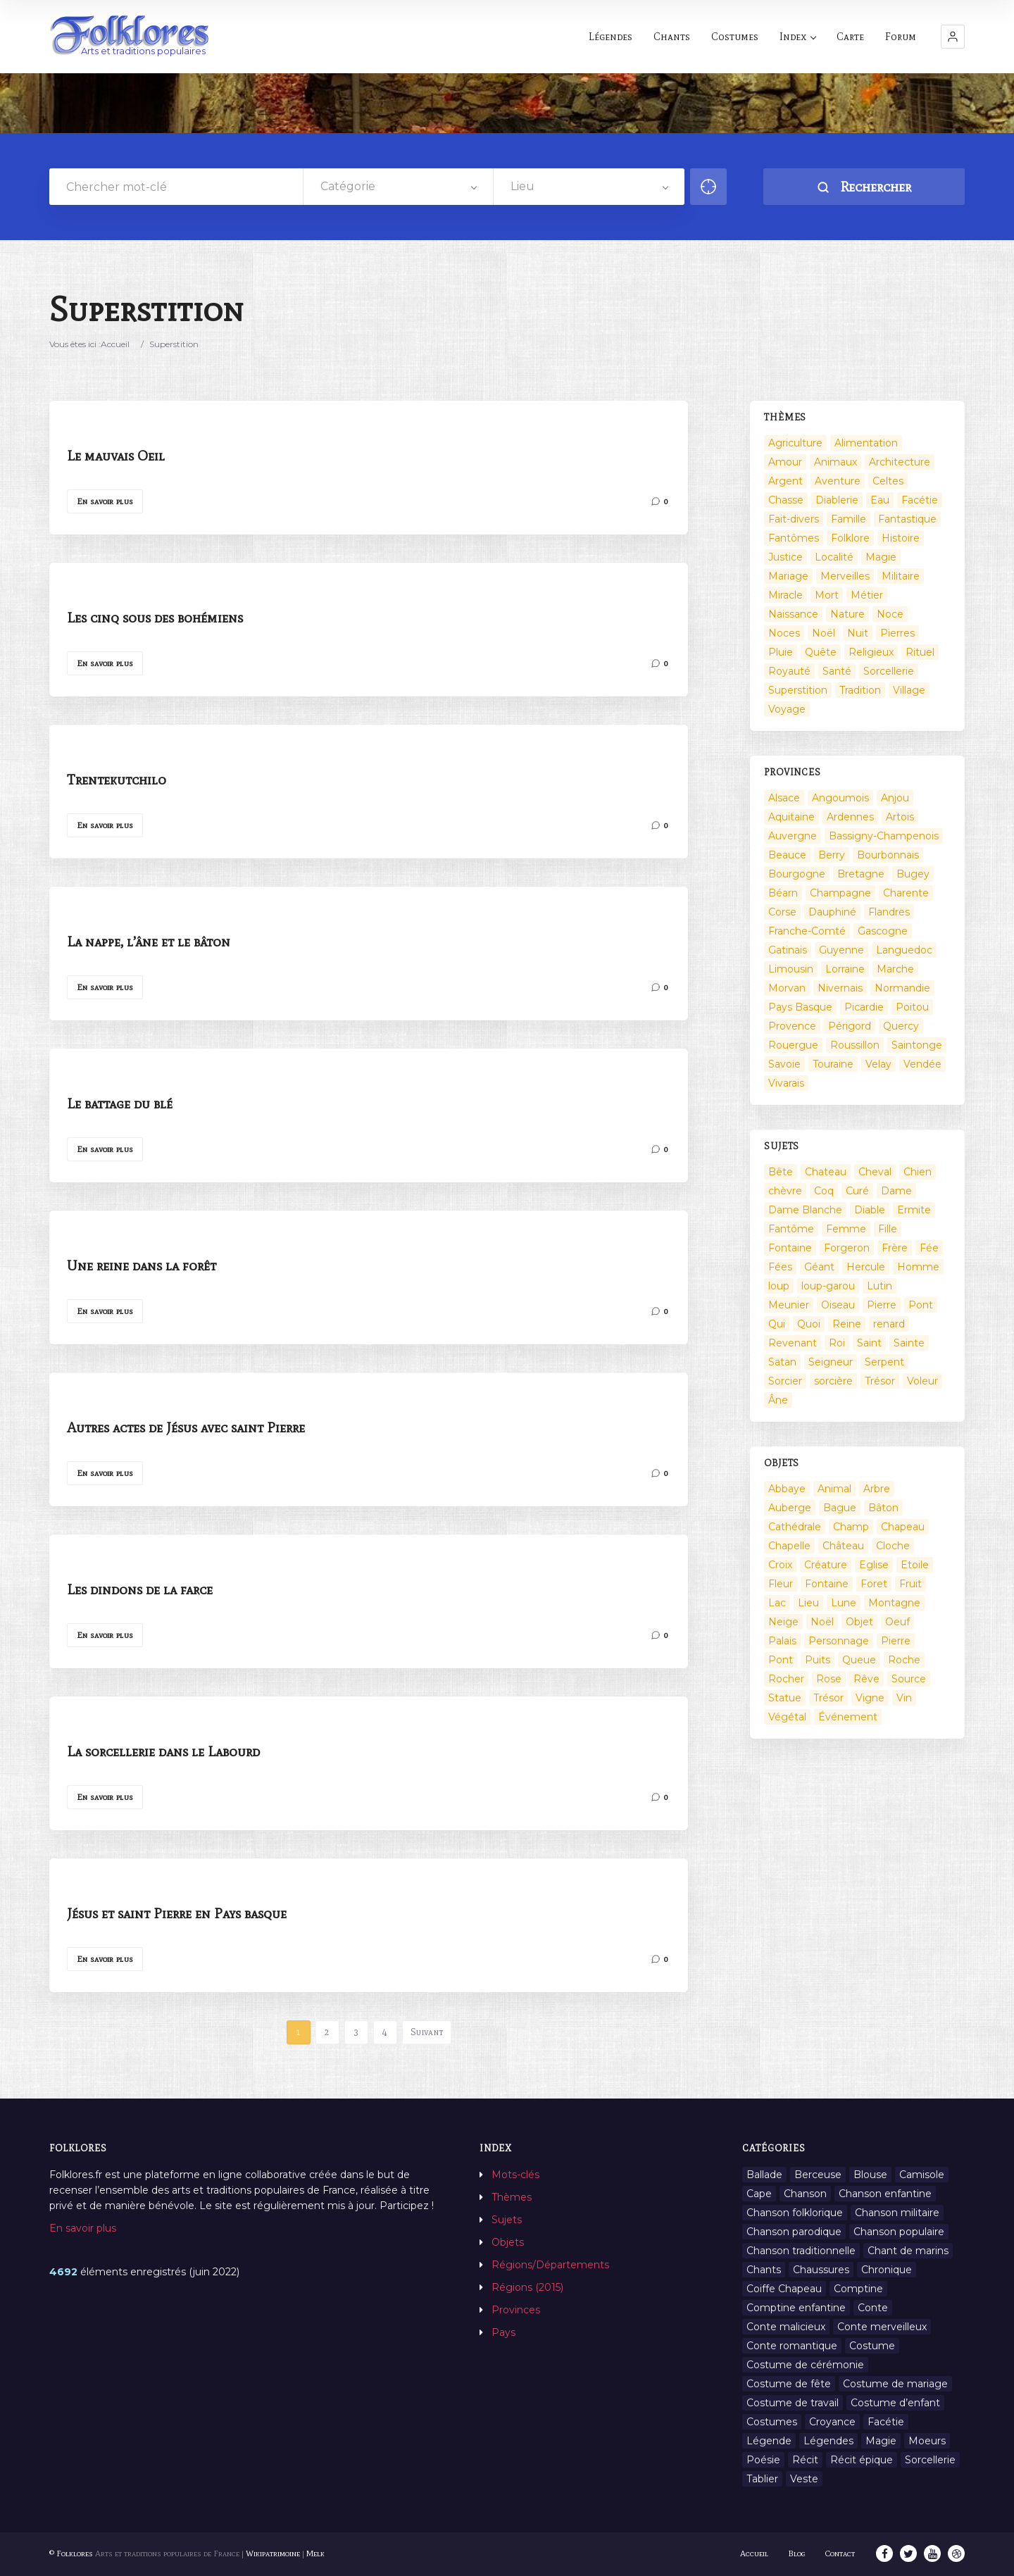  Describe the element at coordinates (791, 1229) in the screenshot. I see `Fantôme [Fantôme (25 éléments)]` at that location.